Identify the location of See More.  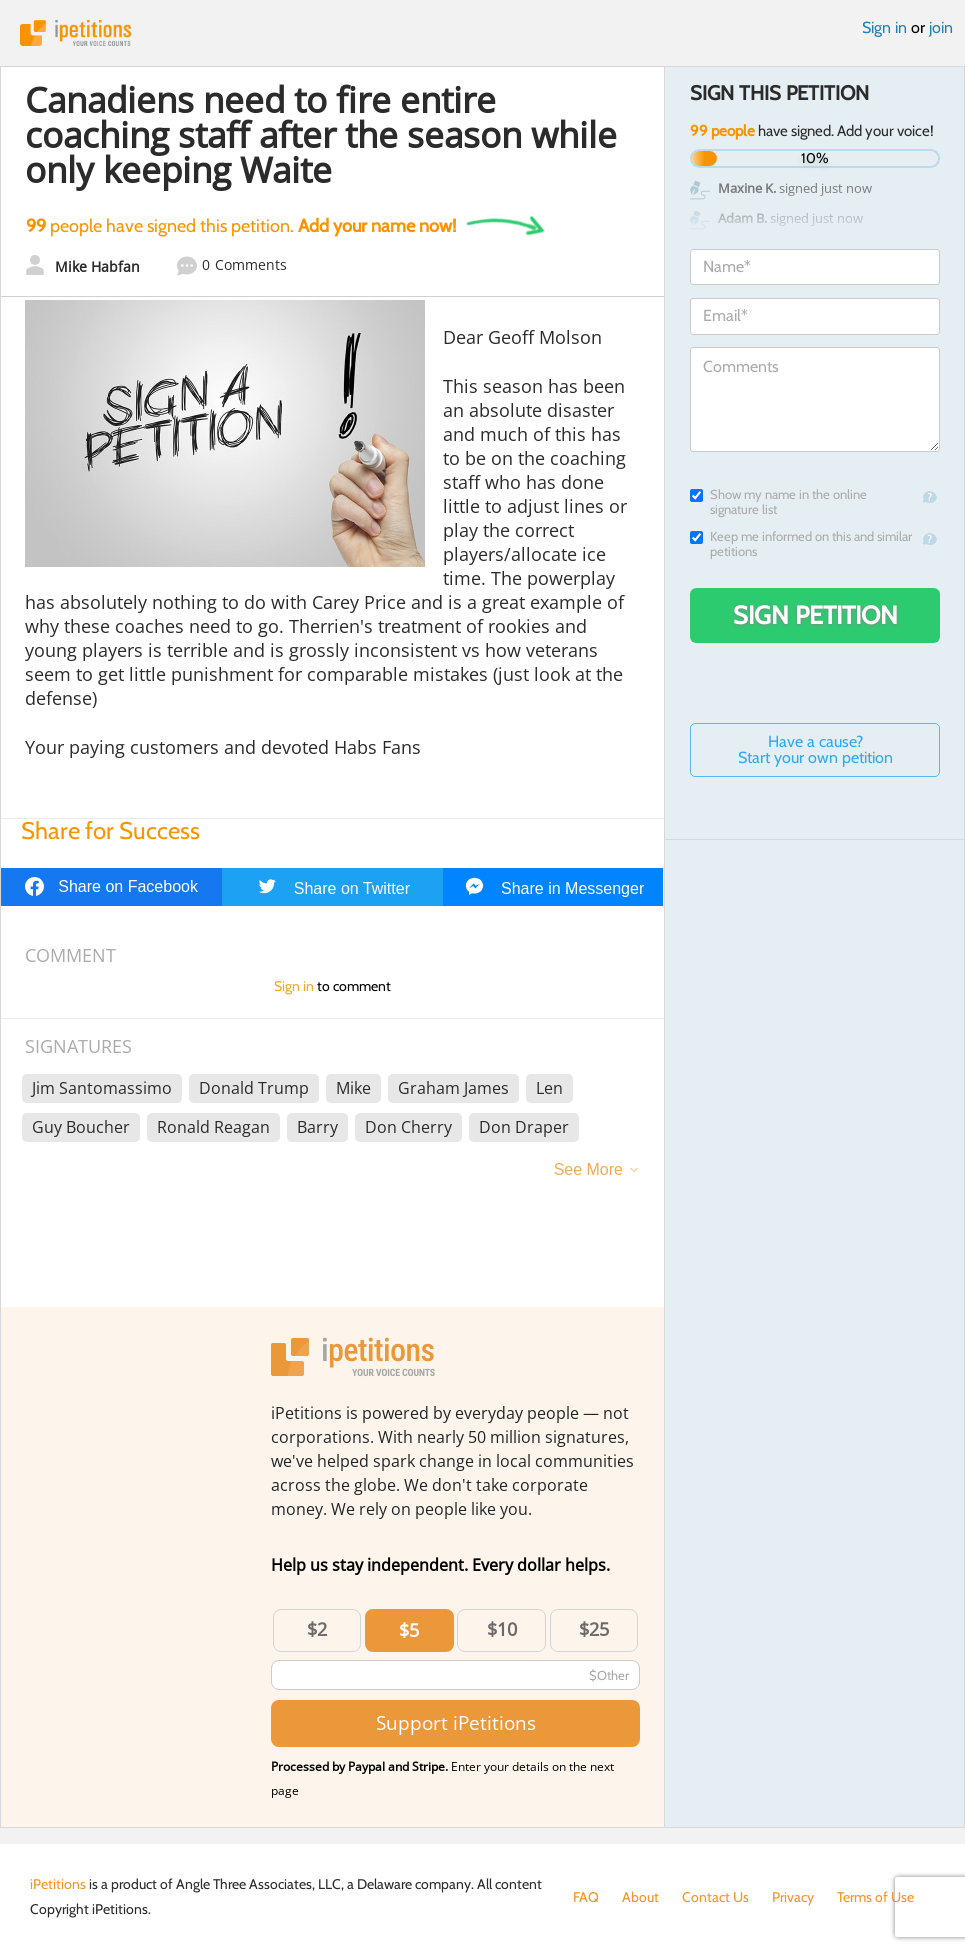
(588, 1169).